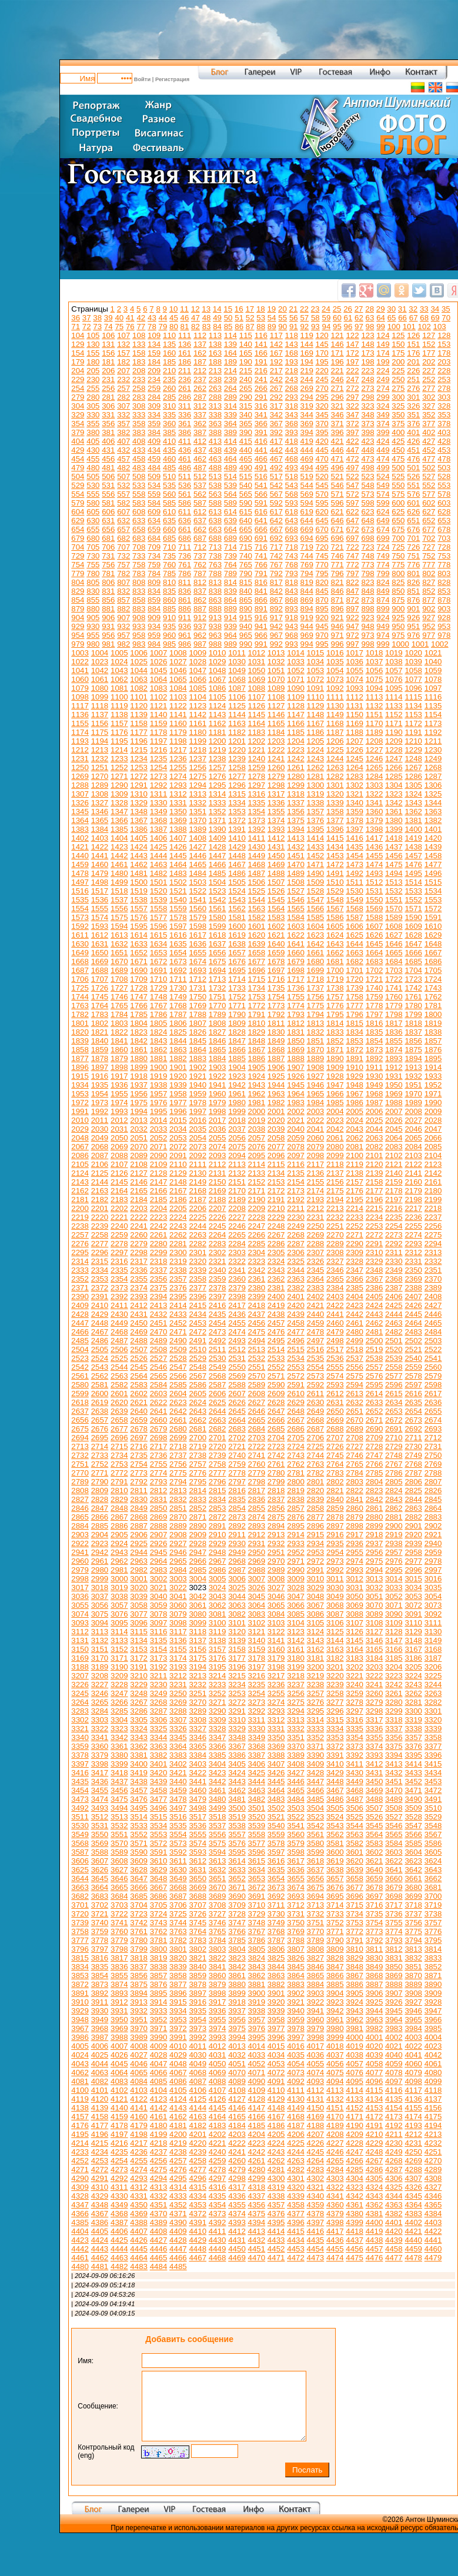 This screenshot has height=2576, width=458. Describe the element at coordinates (291, 414) in the screenshot. I see `343` at that location.